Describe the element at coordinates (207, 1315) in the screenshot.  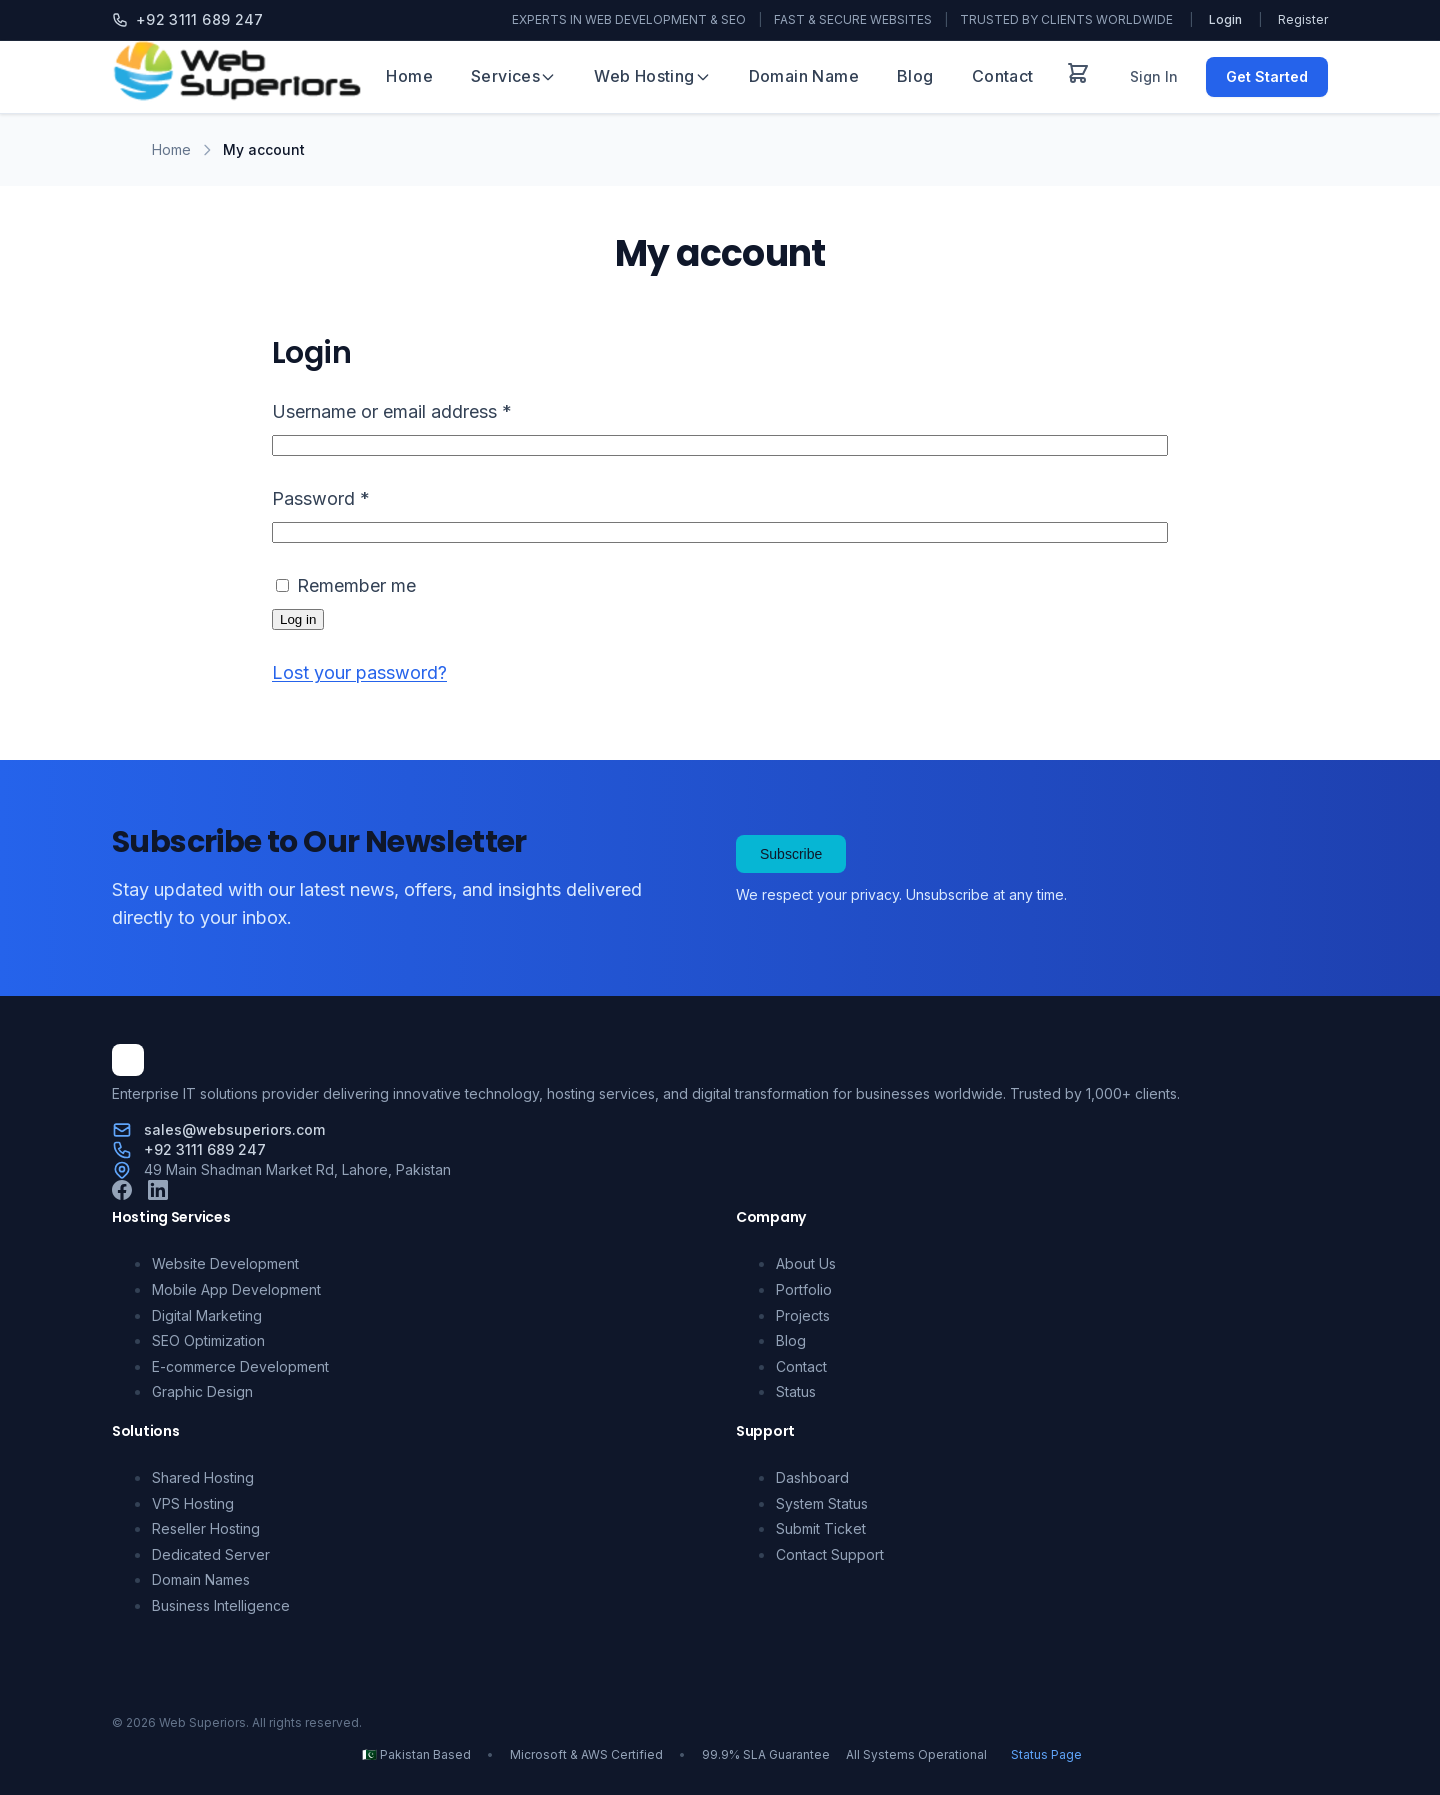
I see `Digital Marketing` at that location.